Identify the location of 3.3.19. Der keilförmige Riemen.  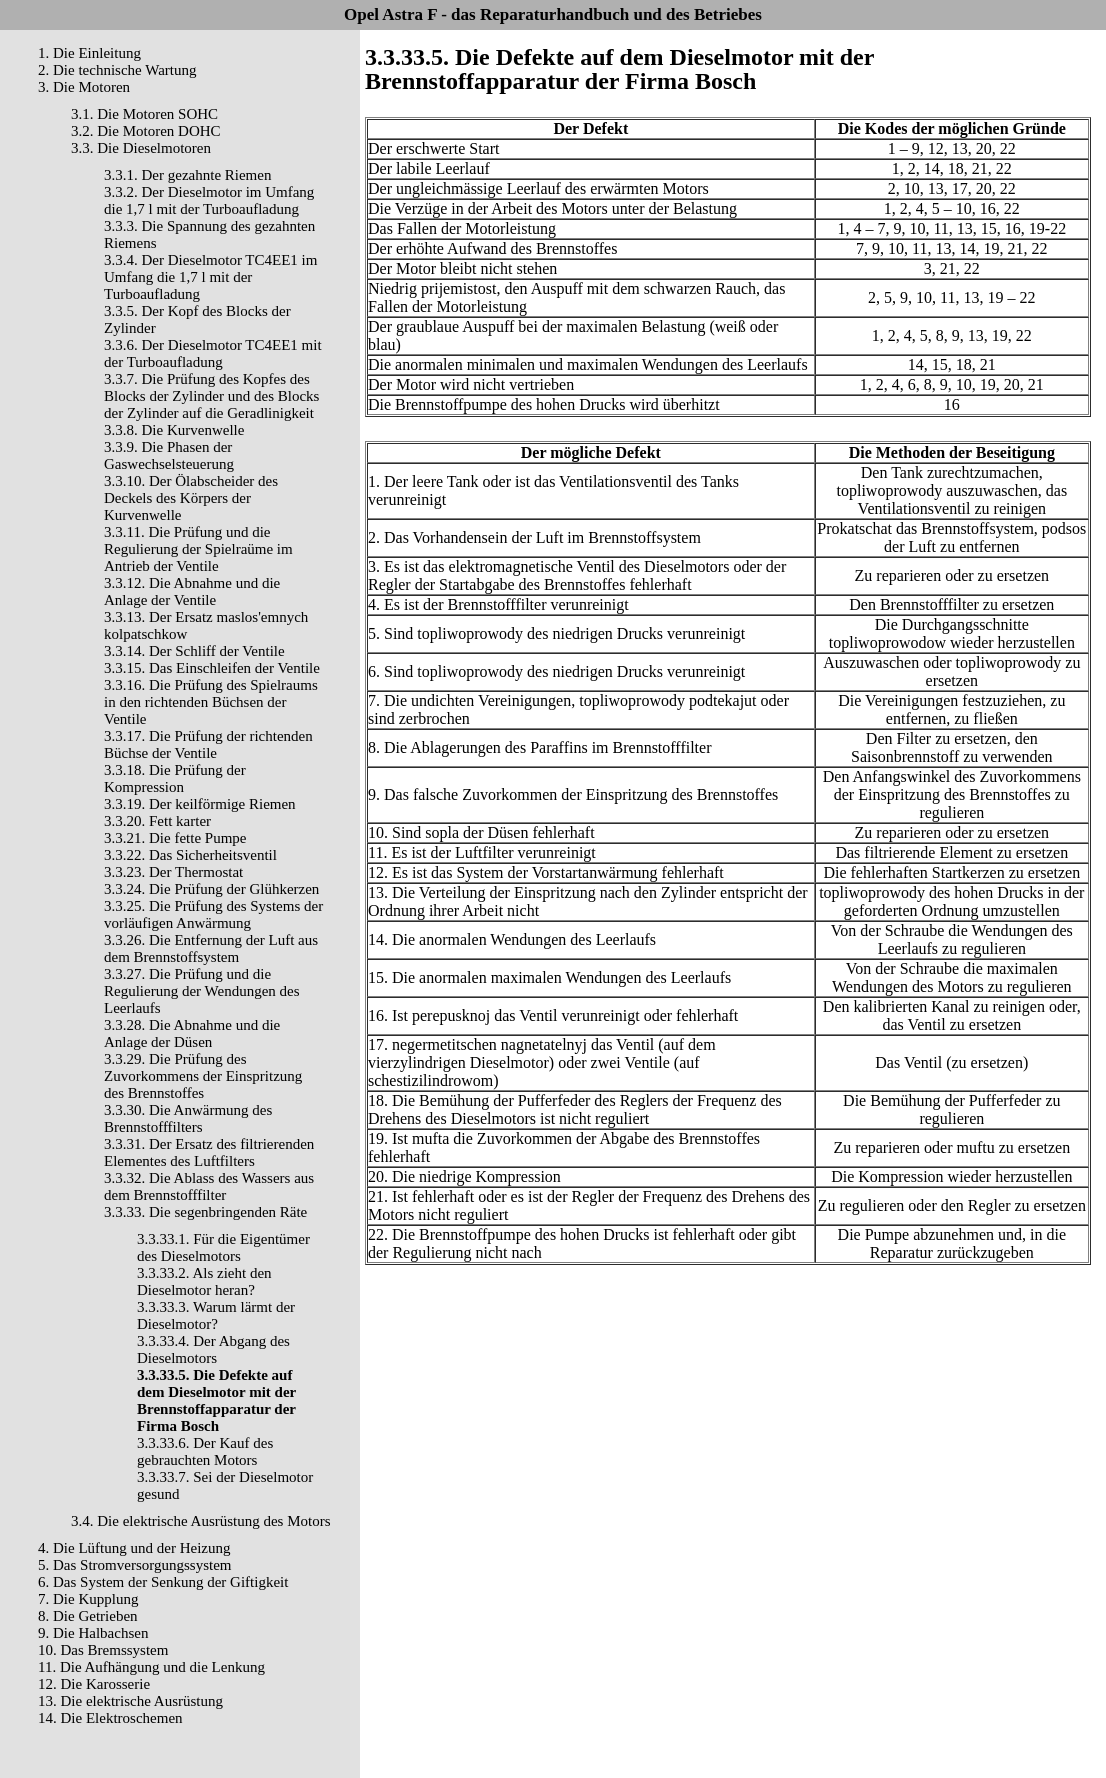
(200, 804).